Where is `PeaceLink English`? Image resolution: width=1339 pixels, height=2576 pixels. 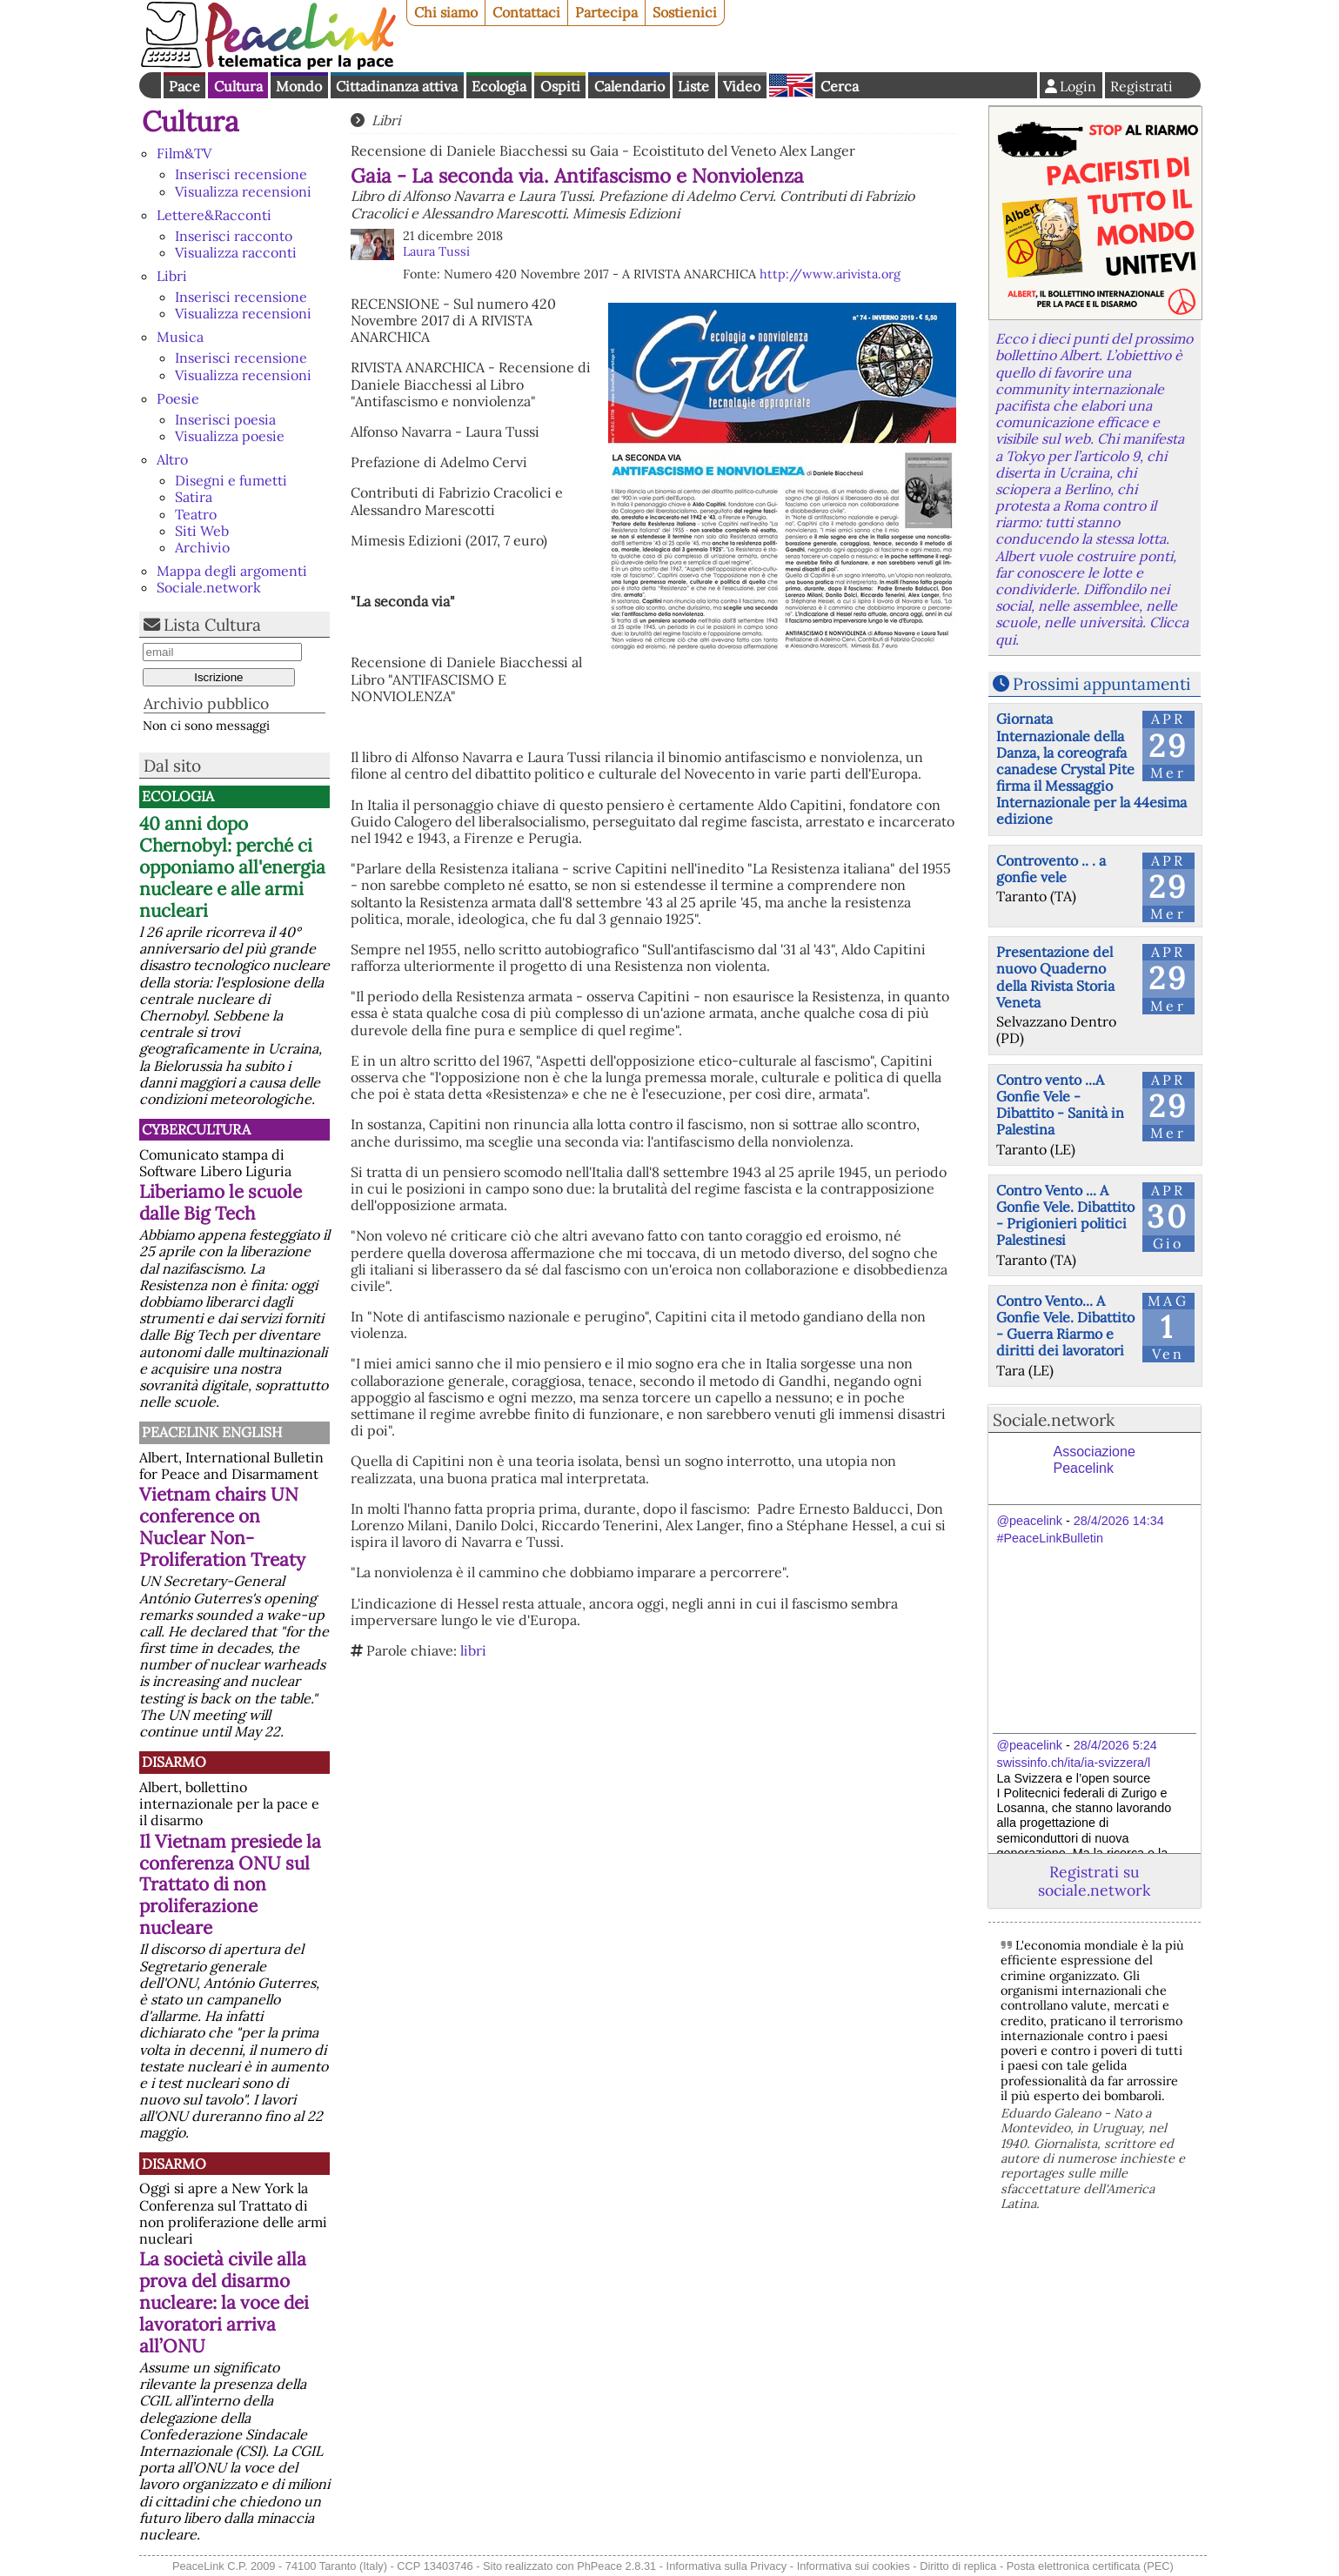 PeaceLink English is located at coordinates (212, 1432).